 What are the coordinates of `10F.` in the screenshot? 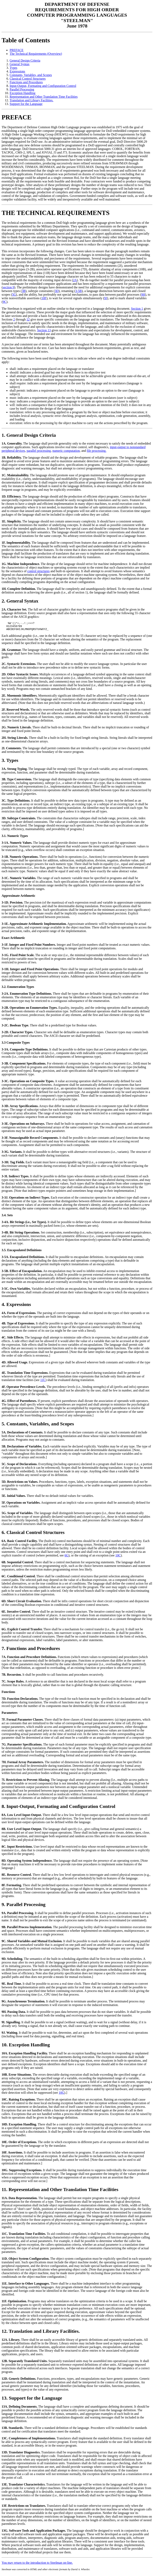 It's located at (4, 2154).